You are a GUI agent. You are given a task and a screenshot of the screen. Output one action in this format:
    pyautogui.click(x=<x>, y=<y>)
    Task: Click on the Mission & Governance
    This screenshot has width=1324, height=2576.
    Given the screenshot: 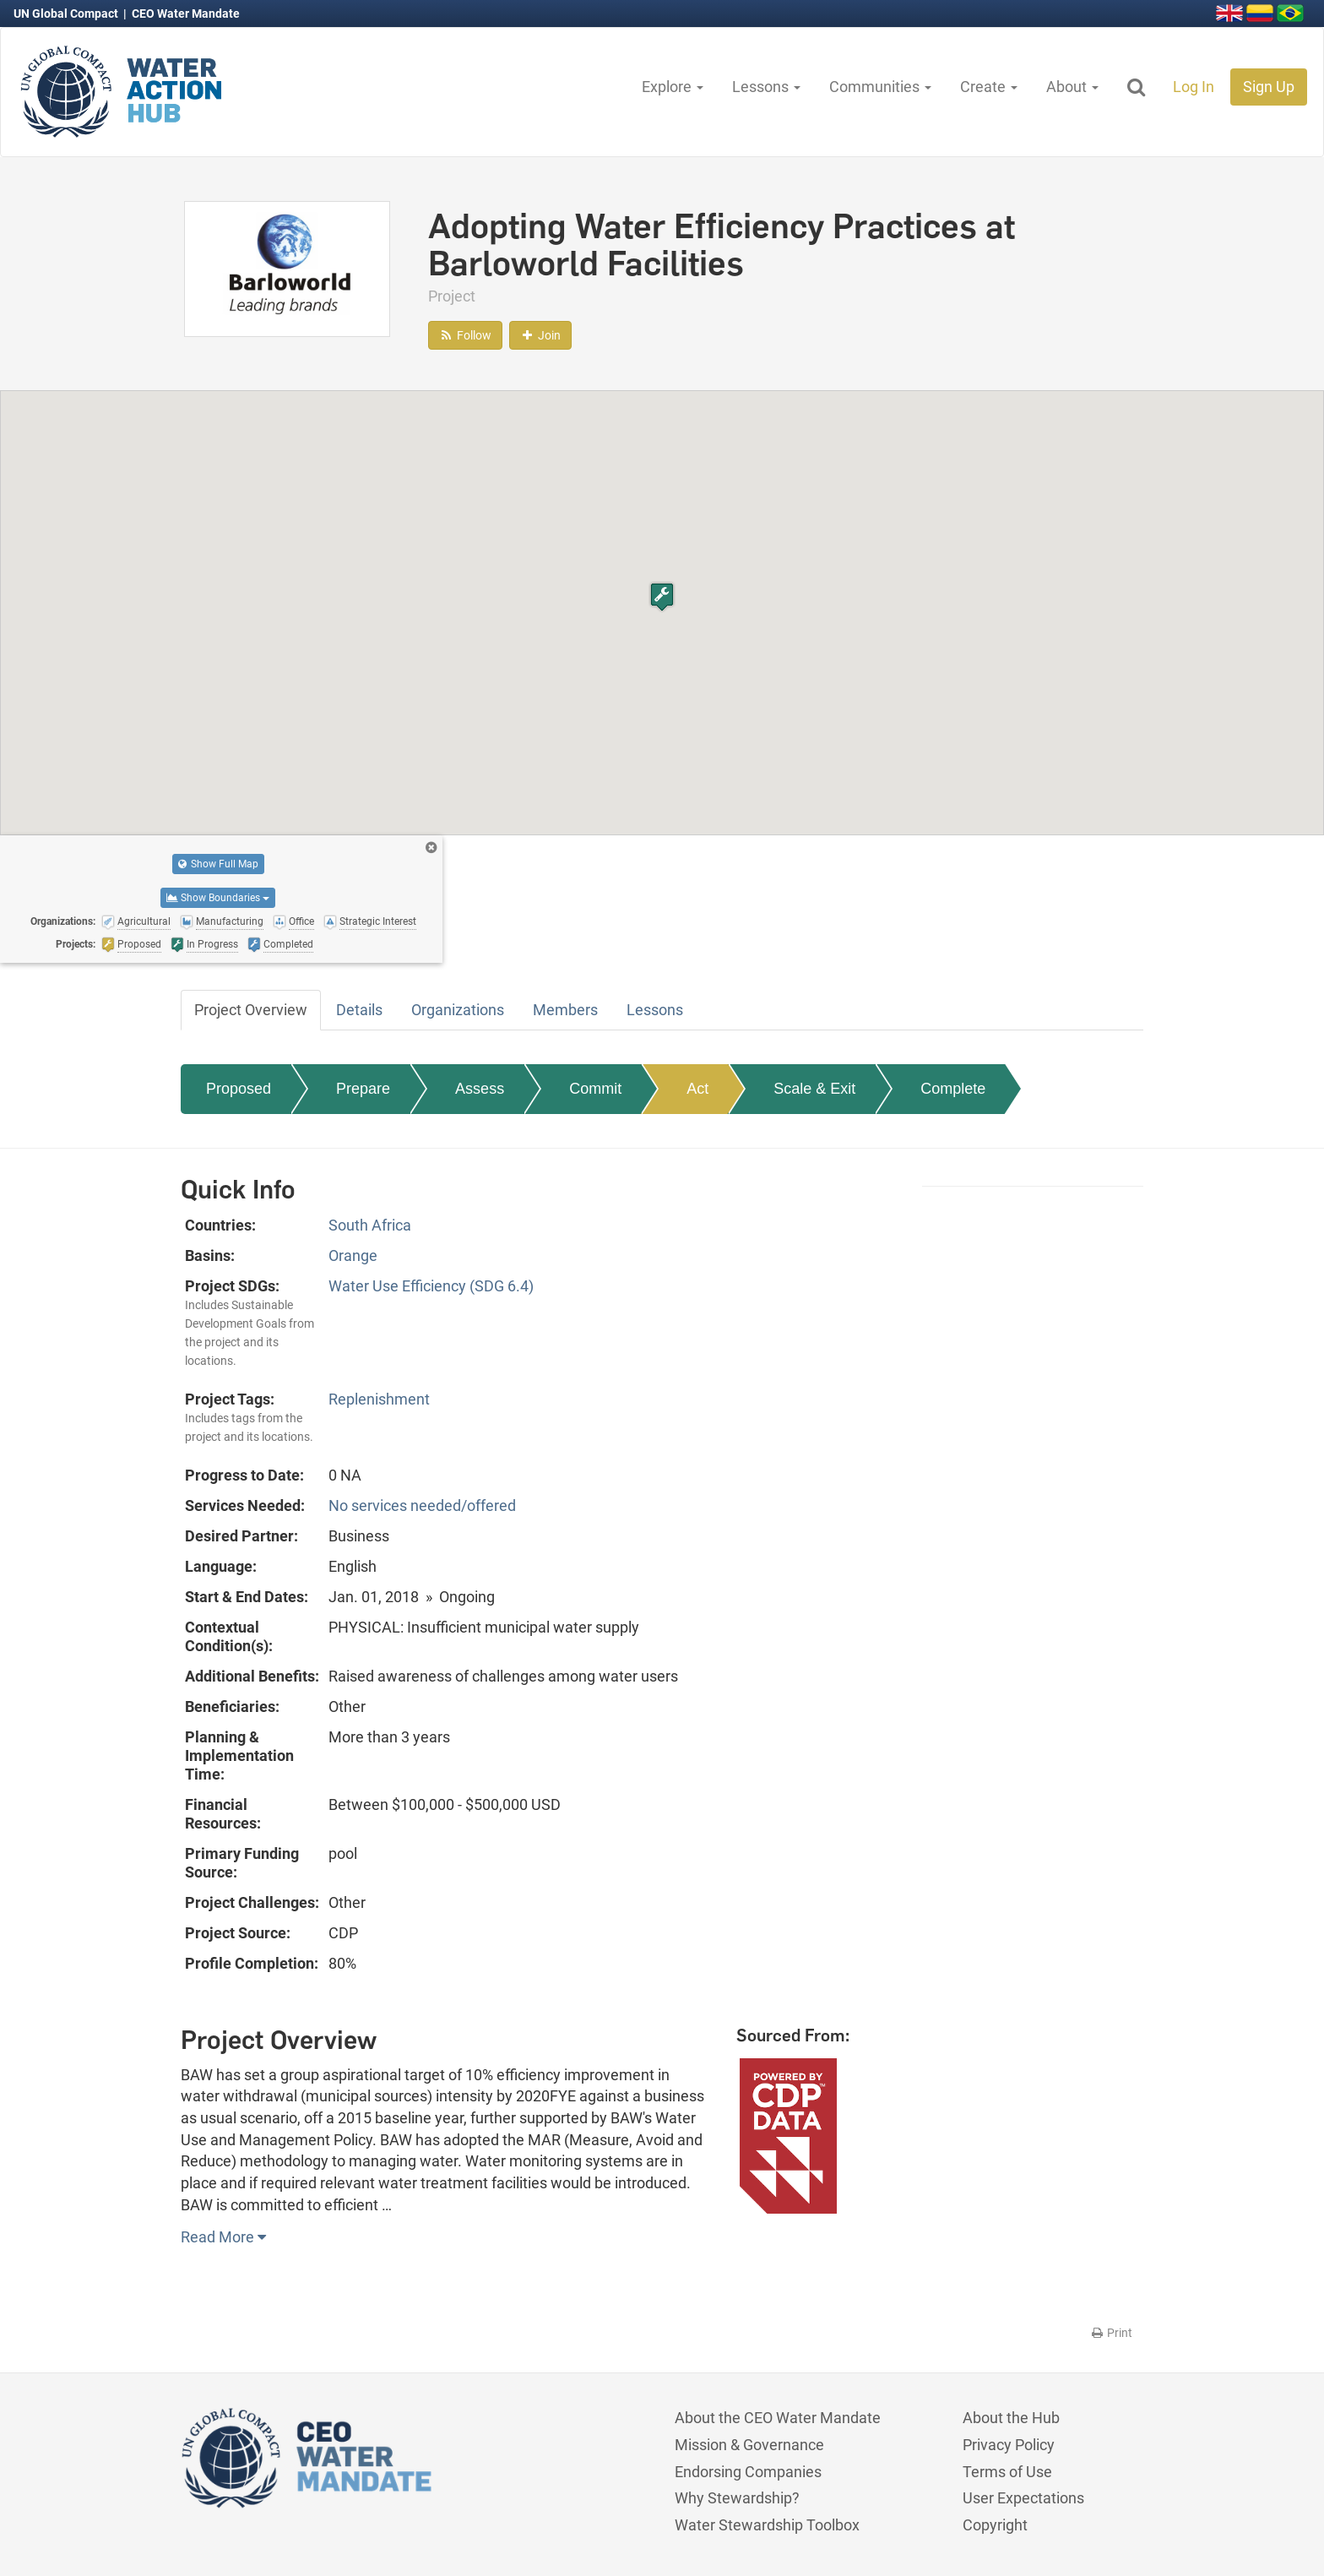 What is the action you would take?
    pyautogui.click(x=749, y=2445)
    